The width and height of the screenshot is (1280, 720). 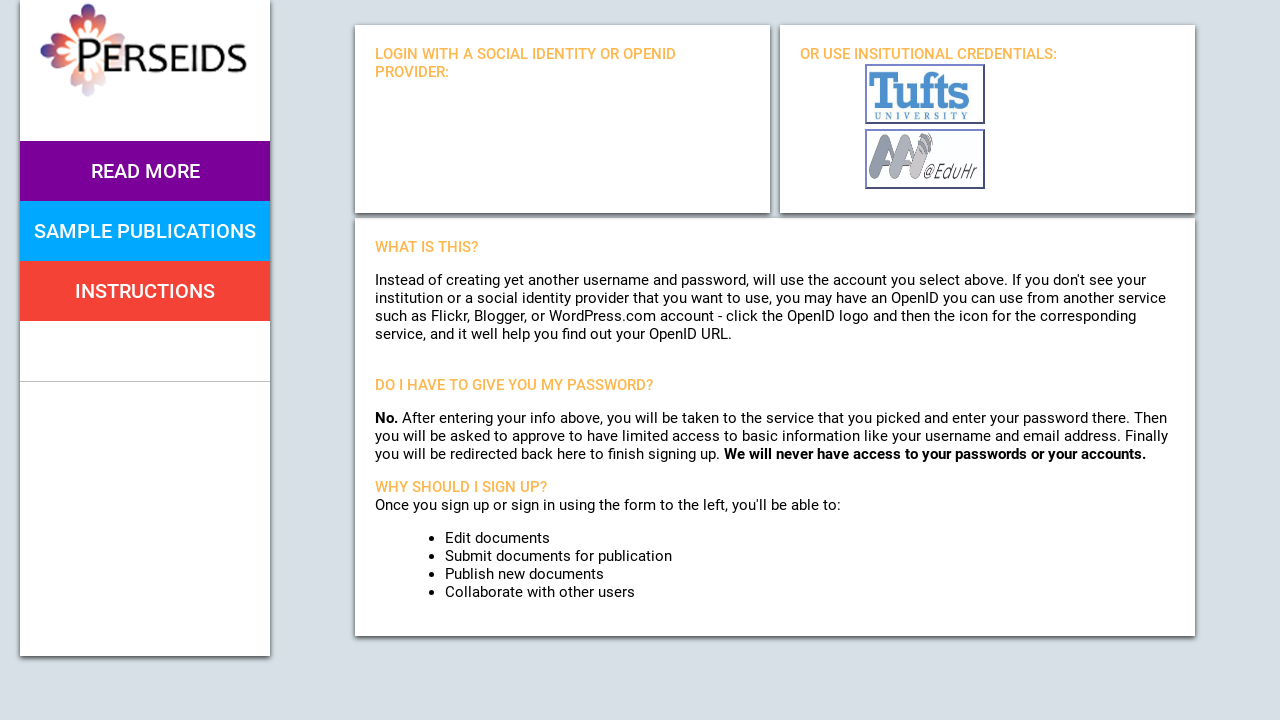 What do you see at coordinates (145, 231) in the screenshot?
I see `Sample Publications` at bounding box center [145, 231].